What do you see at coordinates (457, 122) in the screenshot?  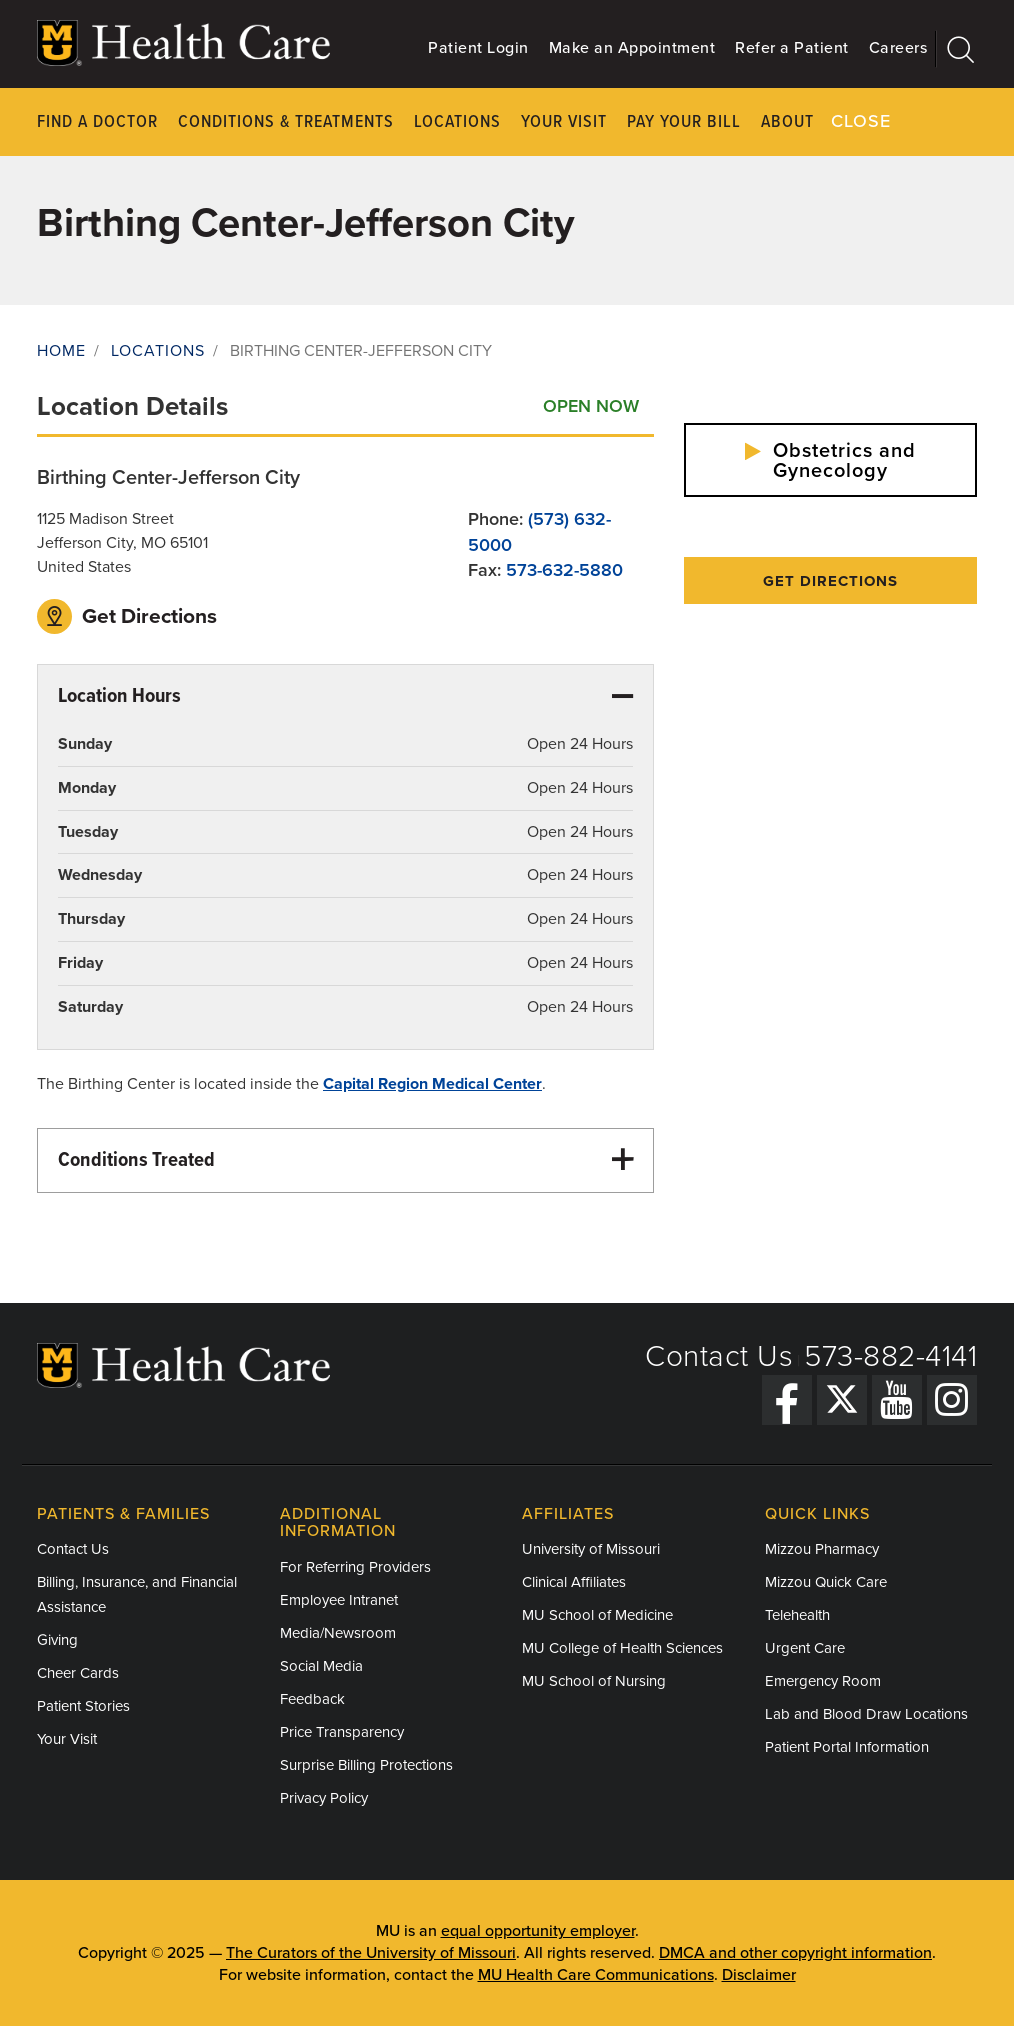 I see `Locations` at bounding box center [457, 122].